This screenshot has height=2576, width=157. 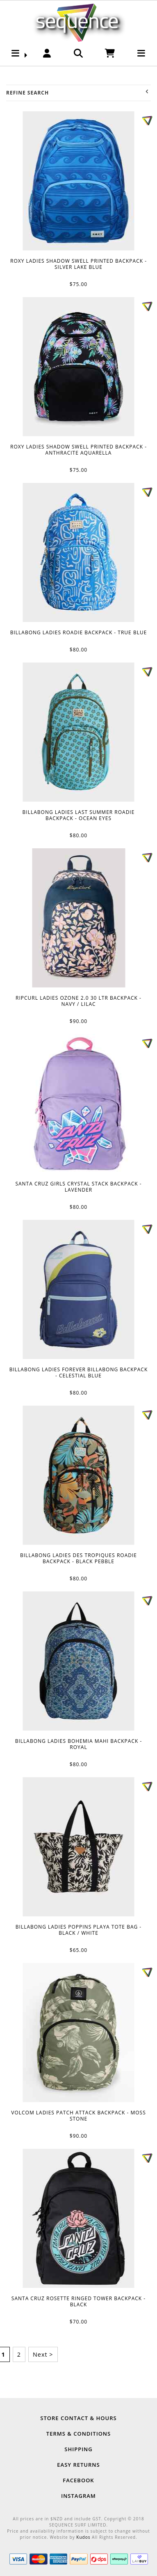 I want to click on Kudos, so click(x=83, y=2537).